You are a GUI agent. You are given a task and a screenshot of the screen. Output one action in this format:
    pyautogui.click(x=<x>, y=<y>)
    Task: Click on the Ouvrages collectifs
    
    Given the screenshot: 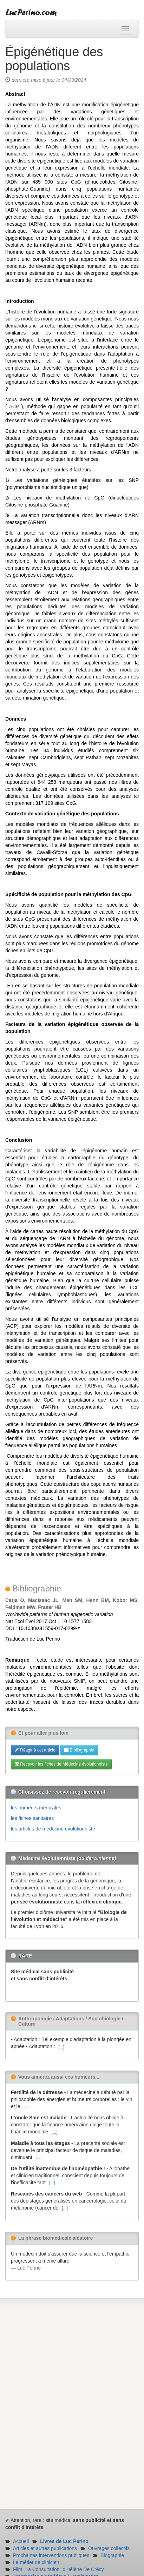 What is the action you would take?
    pyautogui.click(x=109, y=2548)
    